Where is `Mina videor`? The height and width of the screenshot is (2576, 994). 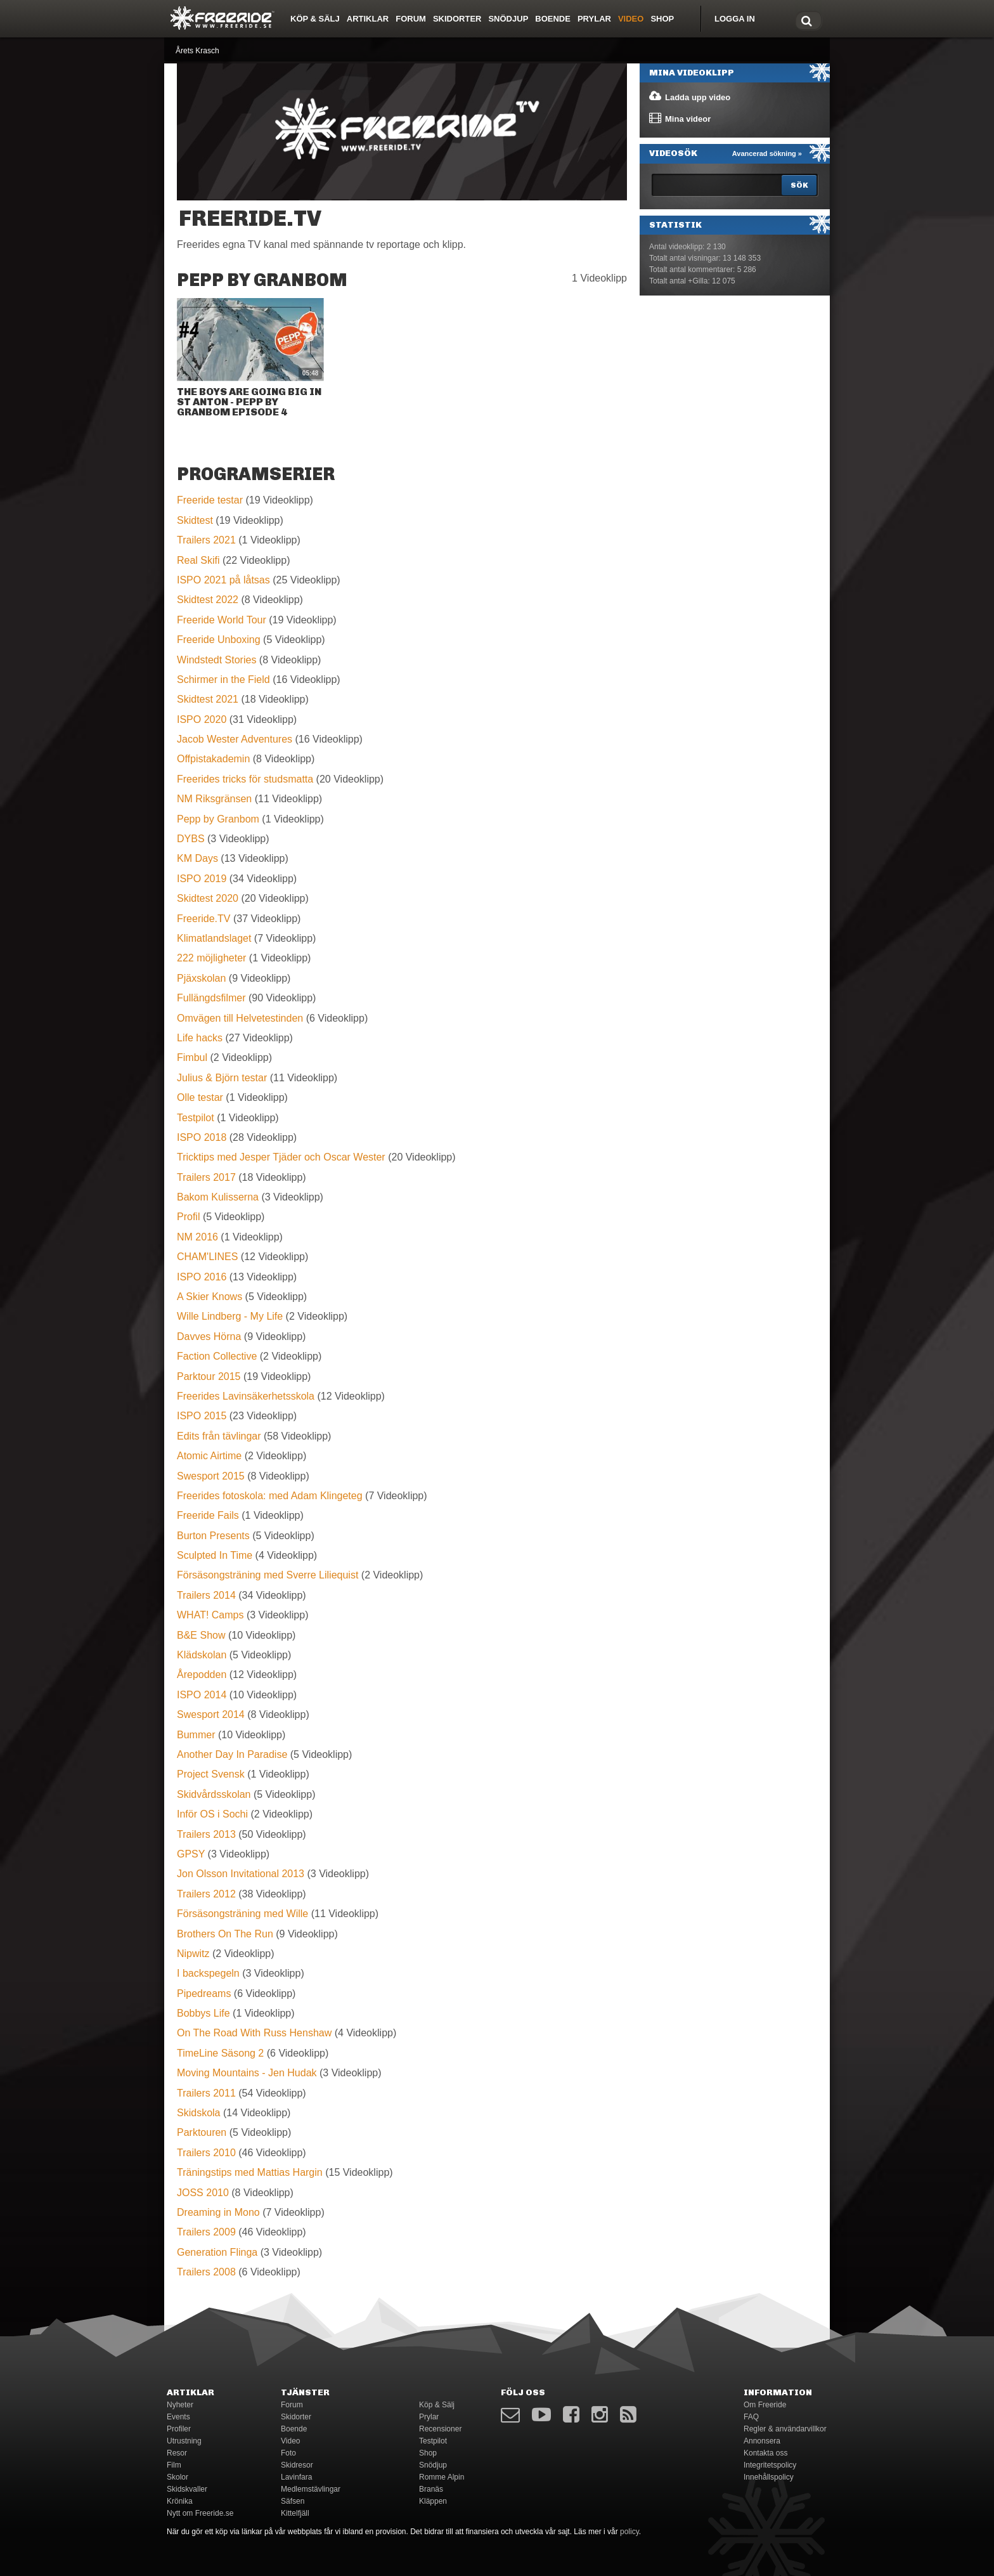
Mina videor is located at coordinates (679, 118).